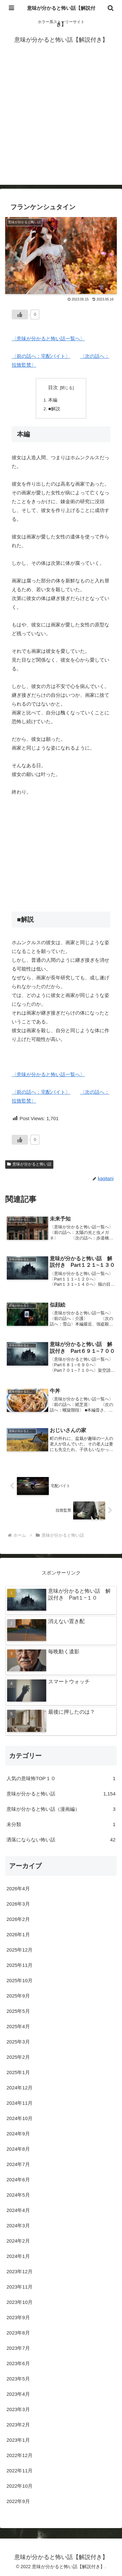 The height and width of the screenshot is (2576, 122). Describe the element at coordinates (29, 1164) in the screenshot. I see `意味が分かると怖い話` at that location.